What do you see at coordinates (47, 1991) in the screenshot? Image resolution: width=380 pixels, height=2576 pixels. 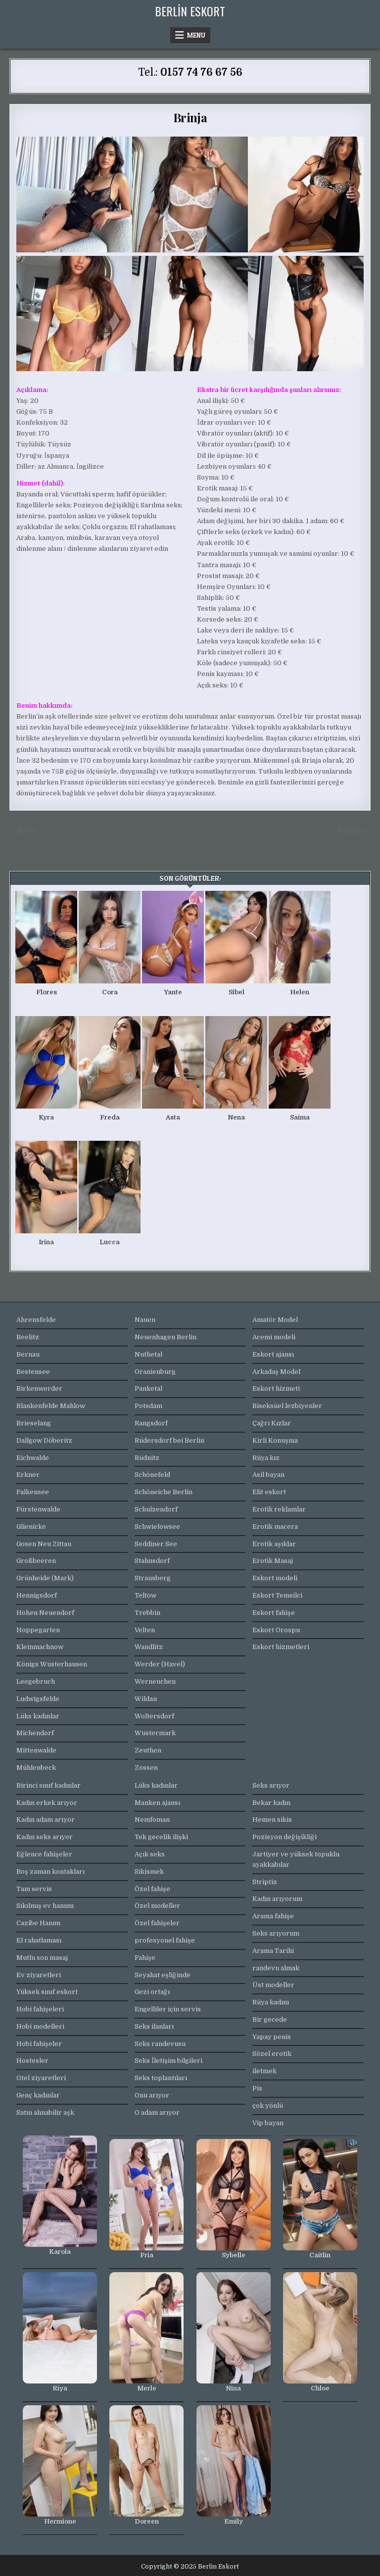 I see `Yüksek sınıf eskort` at bounding box center [47, 1991].